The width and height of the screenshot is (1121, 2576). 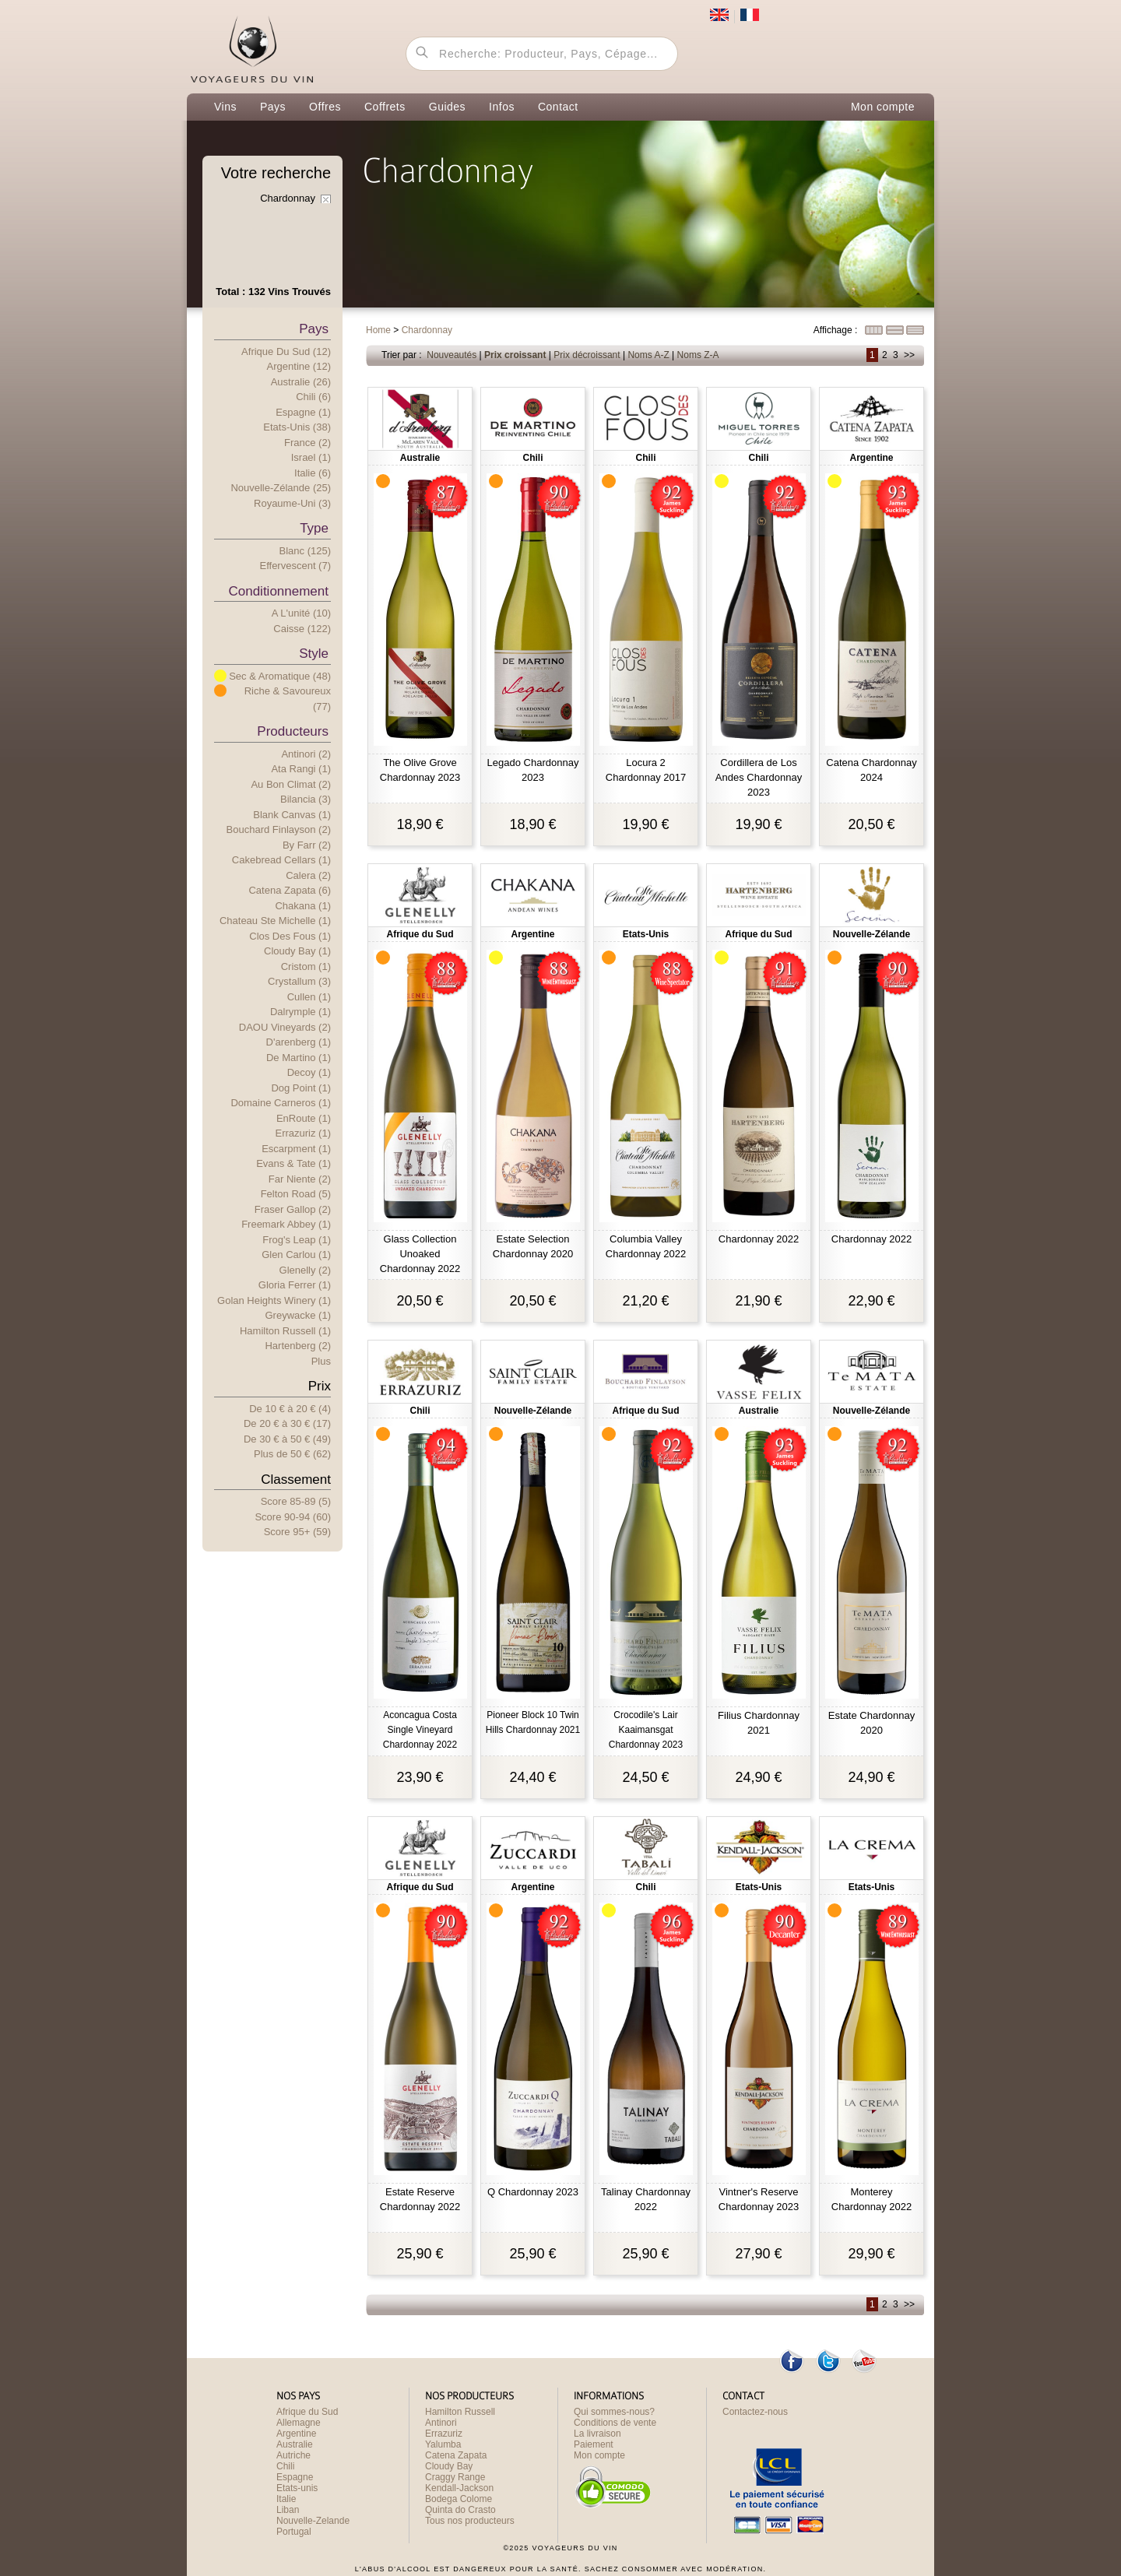 What do you see at coordinates (297, 2488) in the screenshot?
I see `Etats-unis` at bounding box center [297, 2488].